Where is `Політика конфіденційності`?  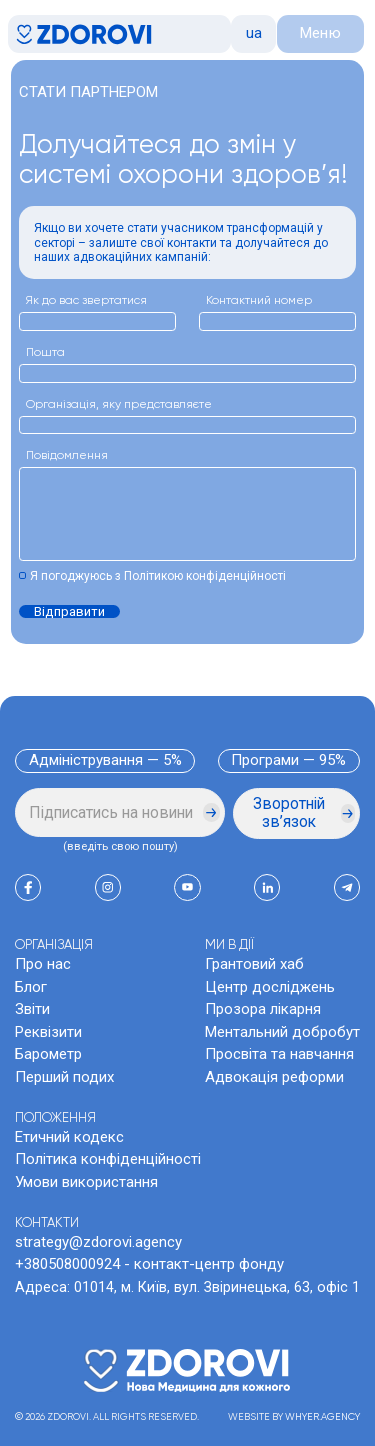
Політика конфіденційності is located at coordinates (108, 1159).